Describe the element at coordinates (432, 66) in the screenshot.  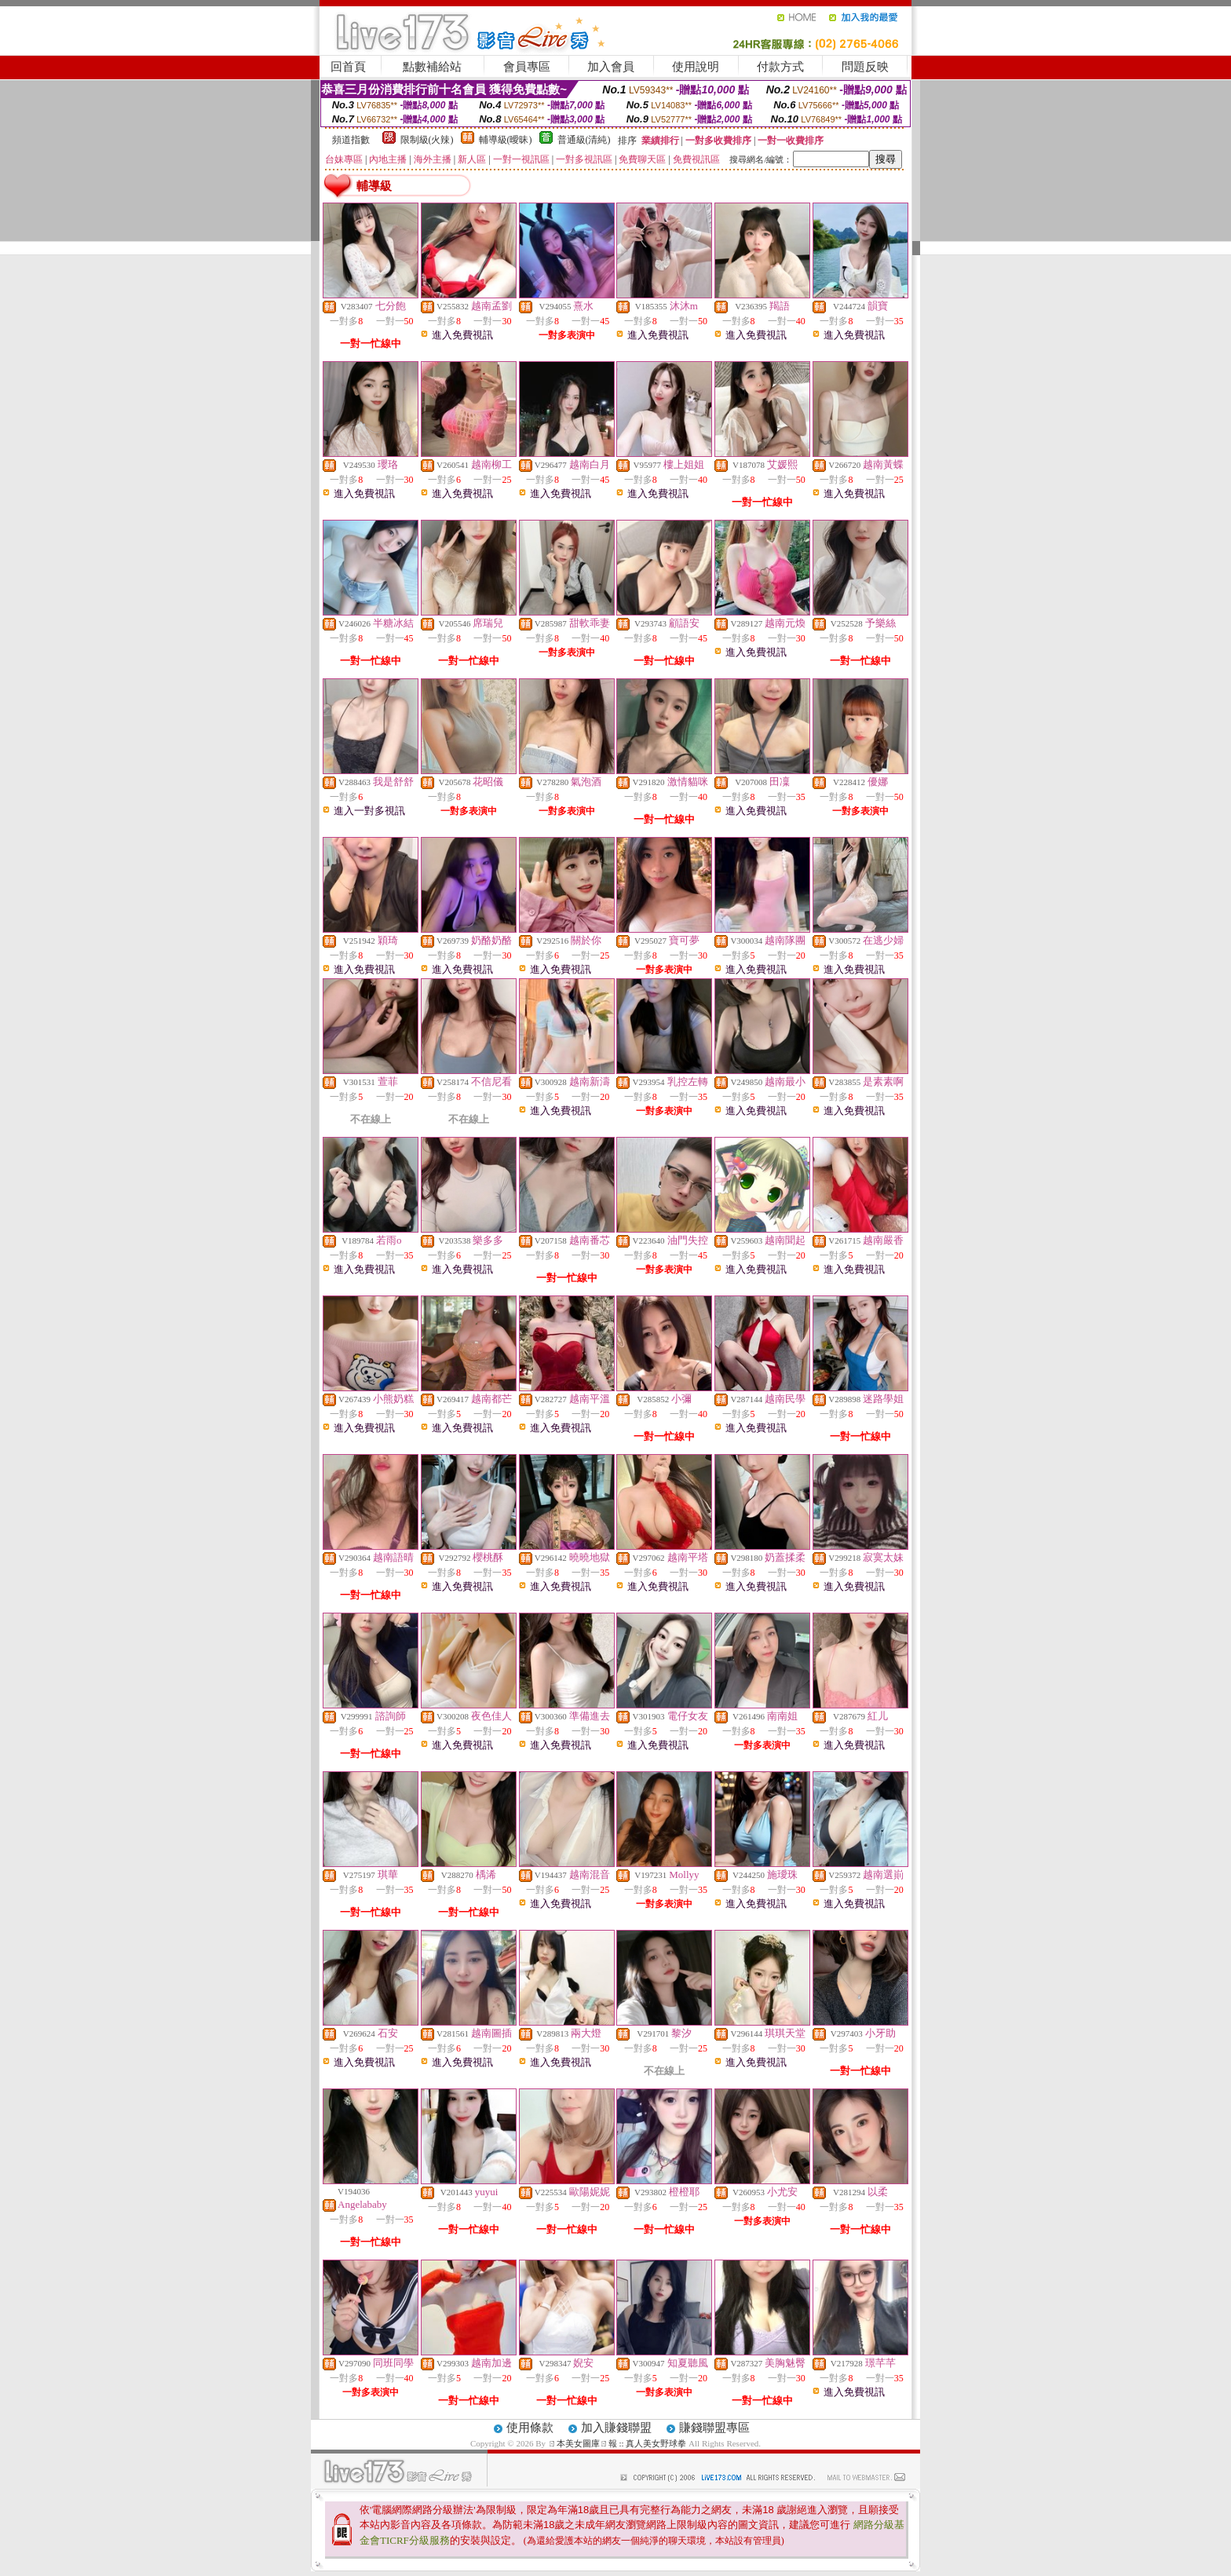
I see `點數補給站` at that location.